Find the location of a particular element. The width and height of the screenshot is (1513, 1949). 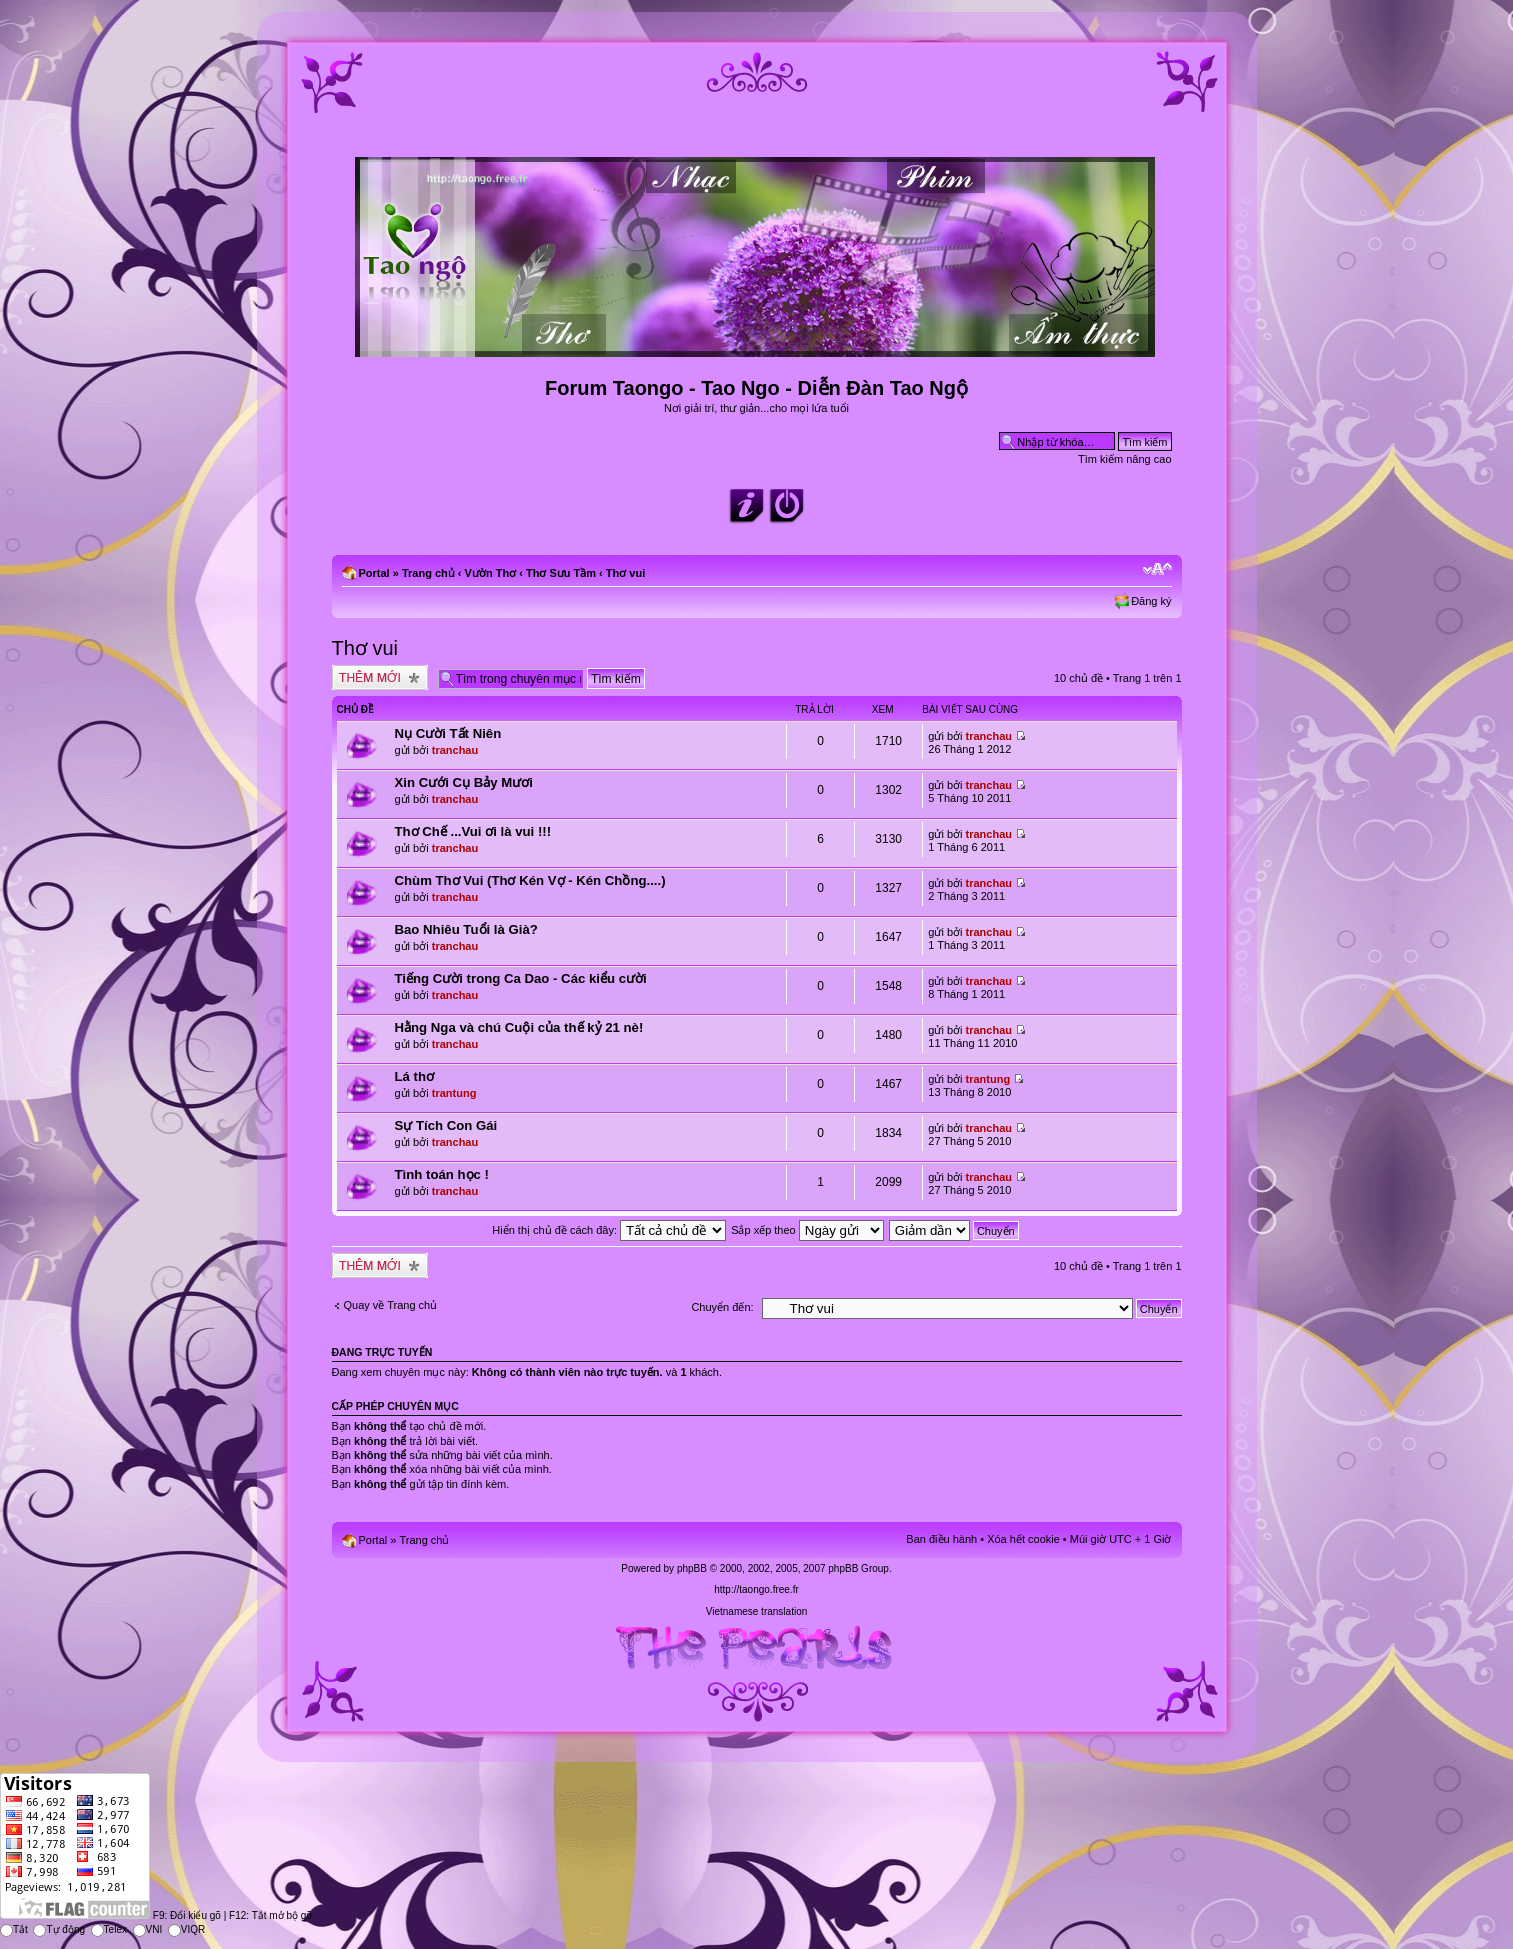

Tạo chủ đề mới is located at coordinates (380, 677).